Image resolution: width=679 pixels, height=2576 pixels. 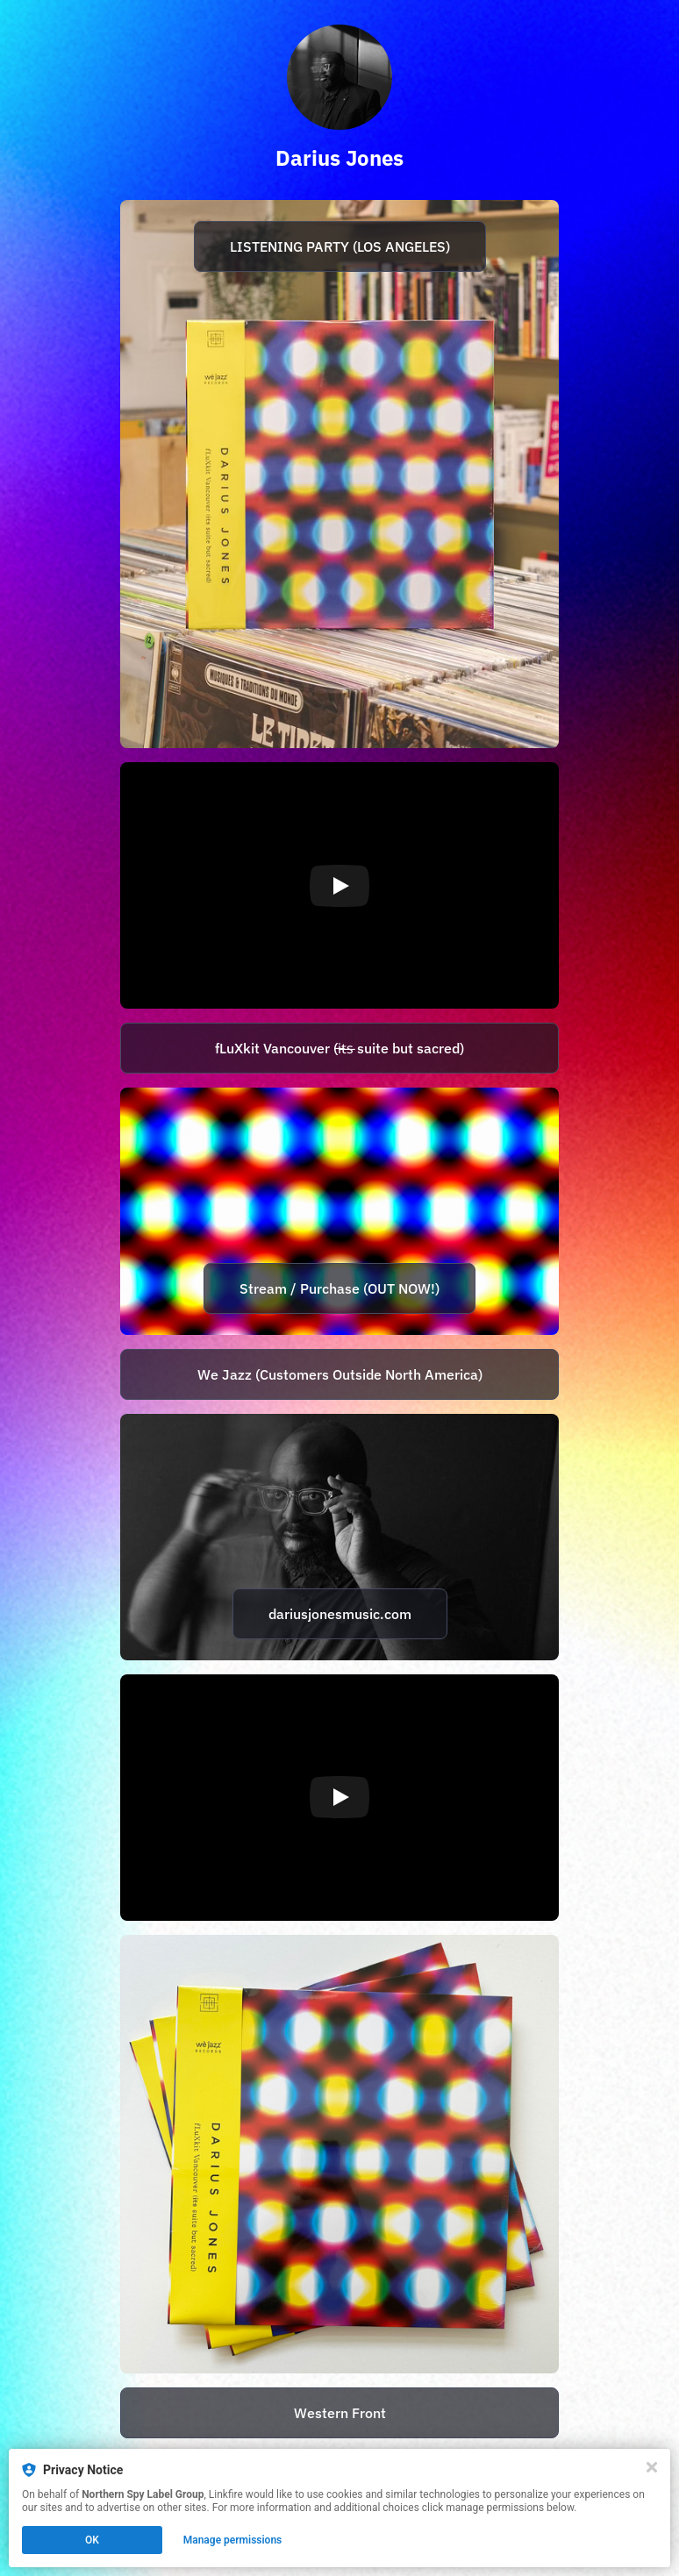 I want to click on [Play video], so click(x=339, y=886).